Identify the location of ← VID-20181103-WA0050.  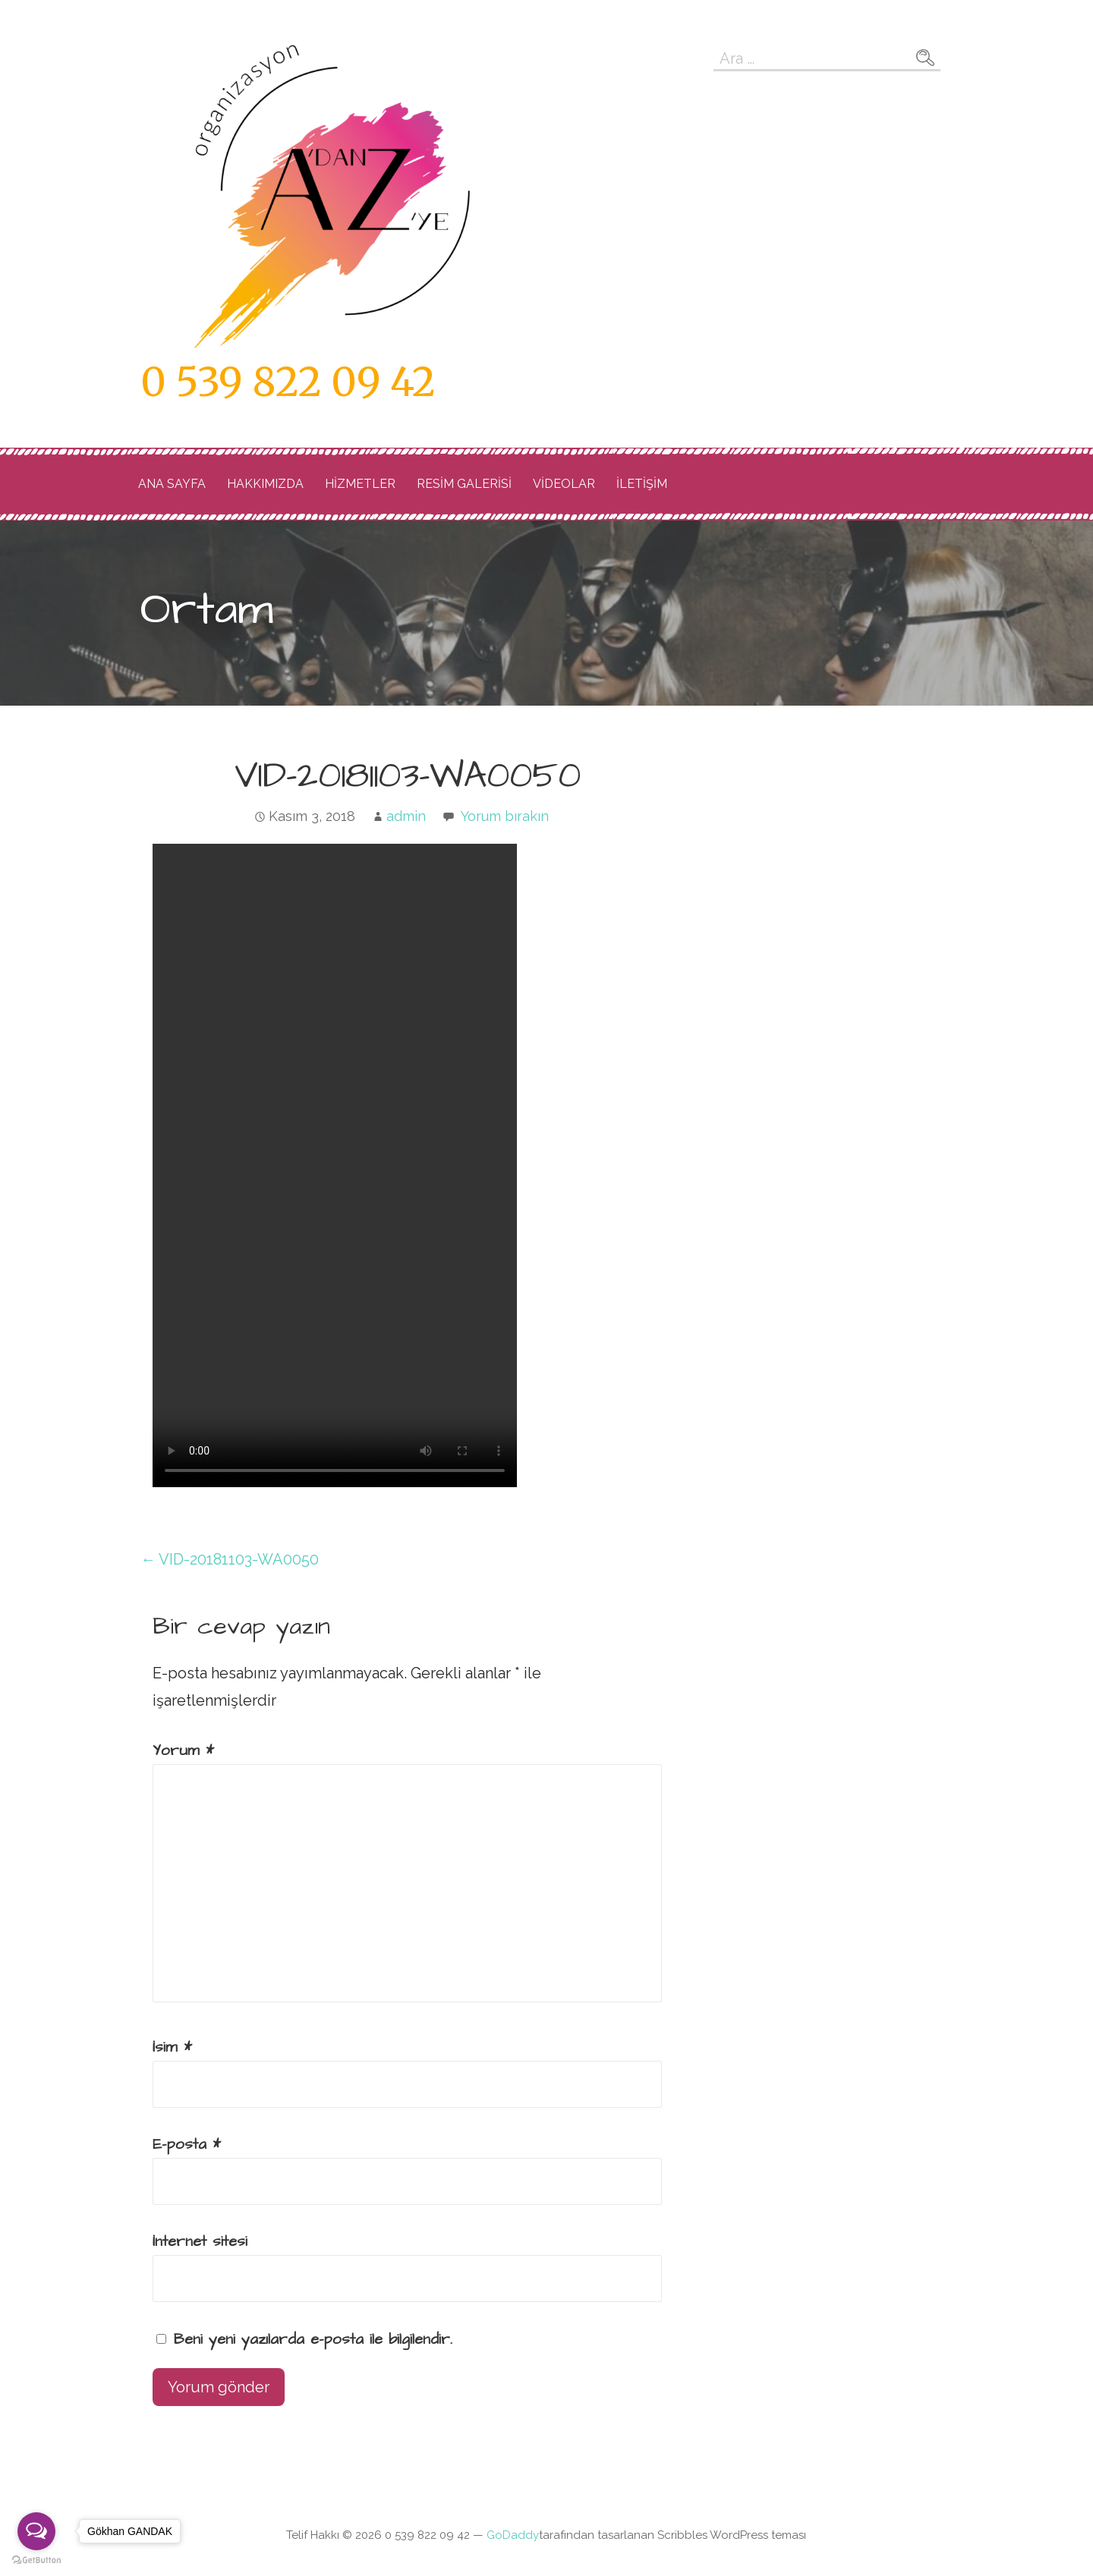
(229, 1559).